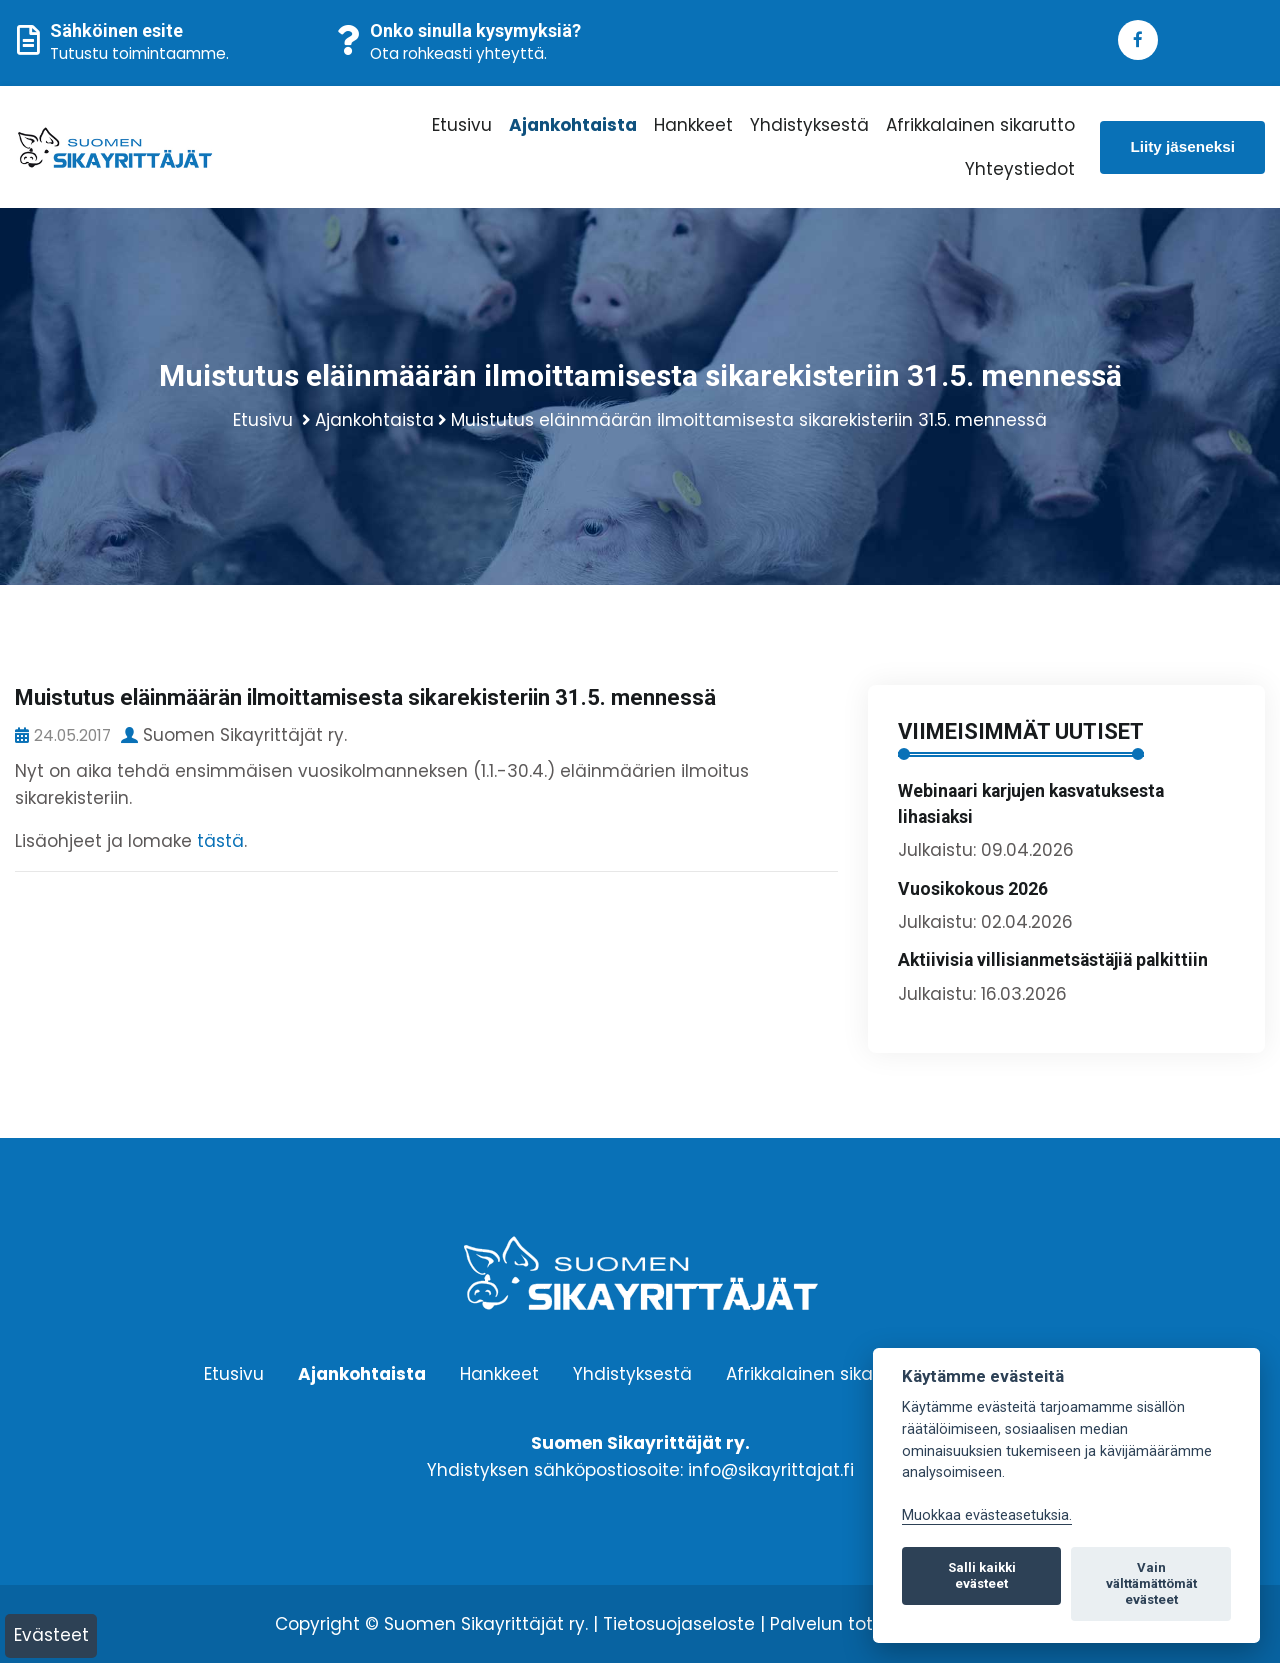 The height and width of the screenshot is (1663, 1280). Describe the element at coordinates (980, 125) in the screenshot. I see `Afrikkalainen sikarutto` at that location.